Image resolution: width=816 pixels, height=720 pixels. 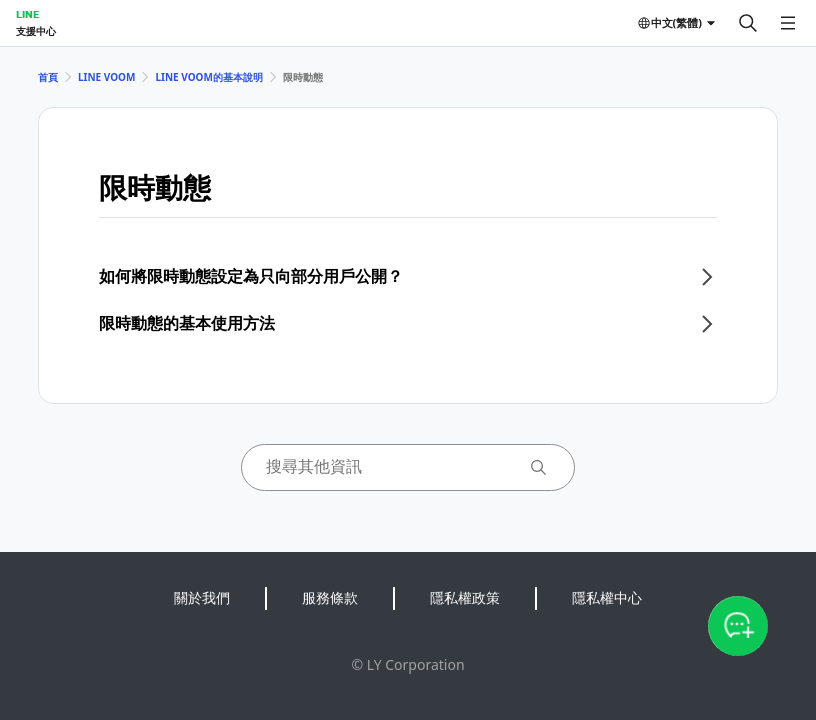 What do you see at coordinates (106, 77) in the screenshot?
I see `LINE VOOM` at bounding box center [106, 77].